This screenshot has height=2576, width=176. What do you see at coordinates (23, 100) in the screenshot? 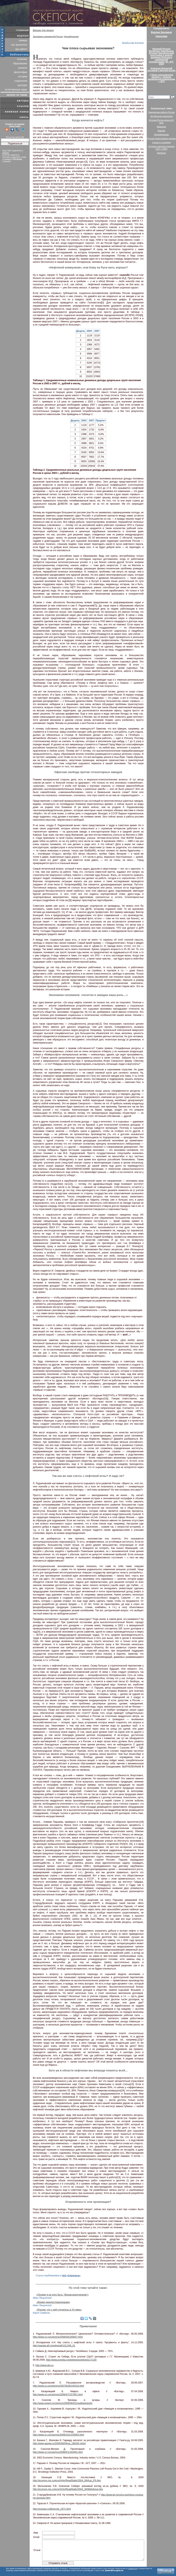
I see `авторы` at bounding box center [23, 100].